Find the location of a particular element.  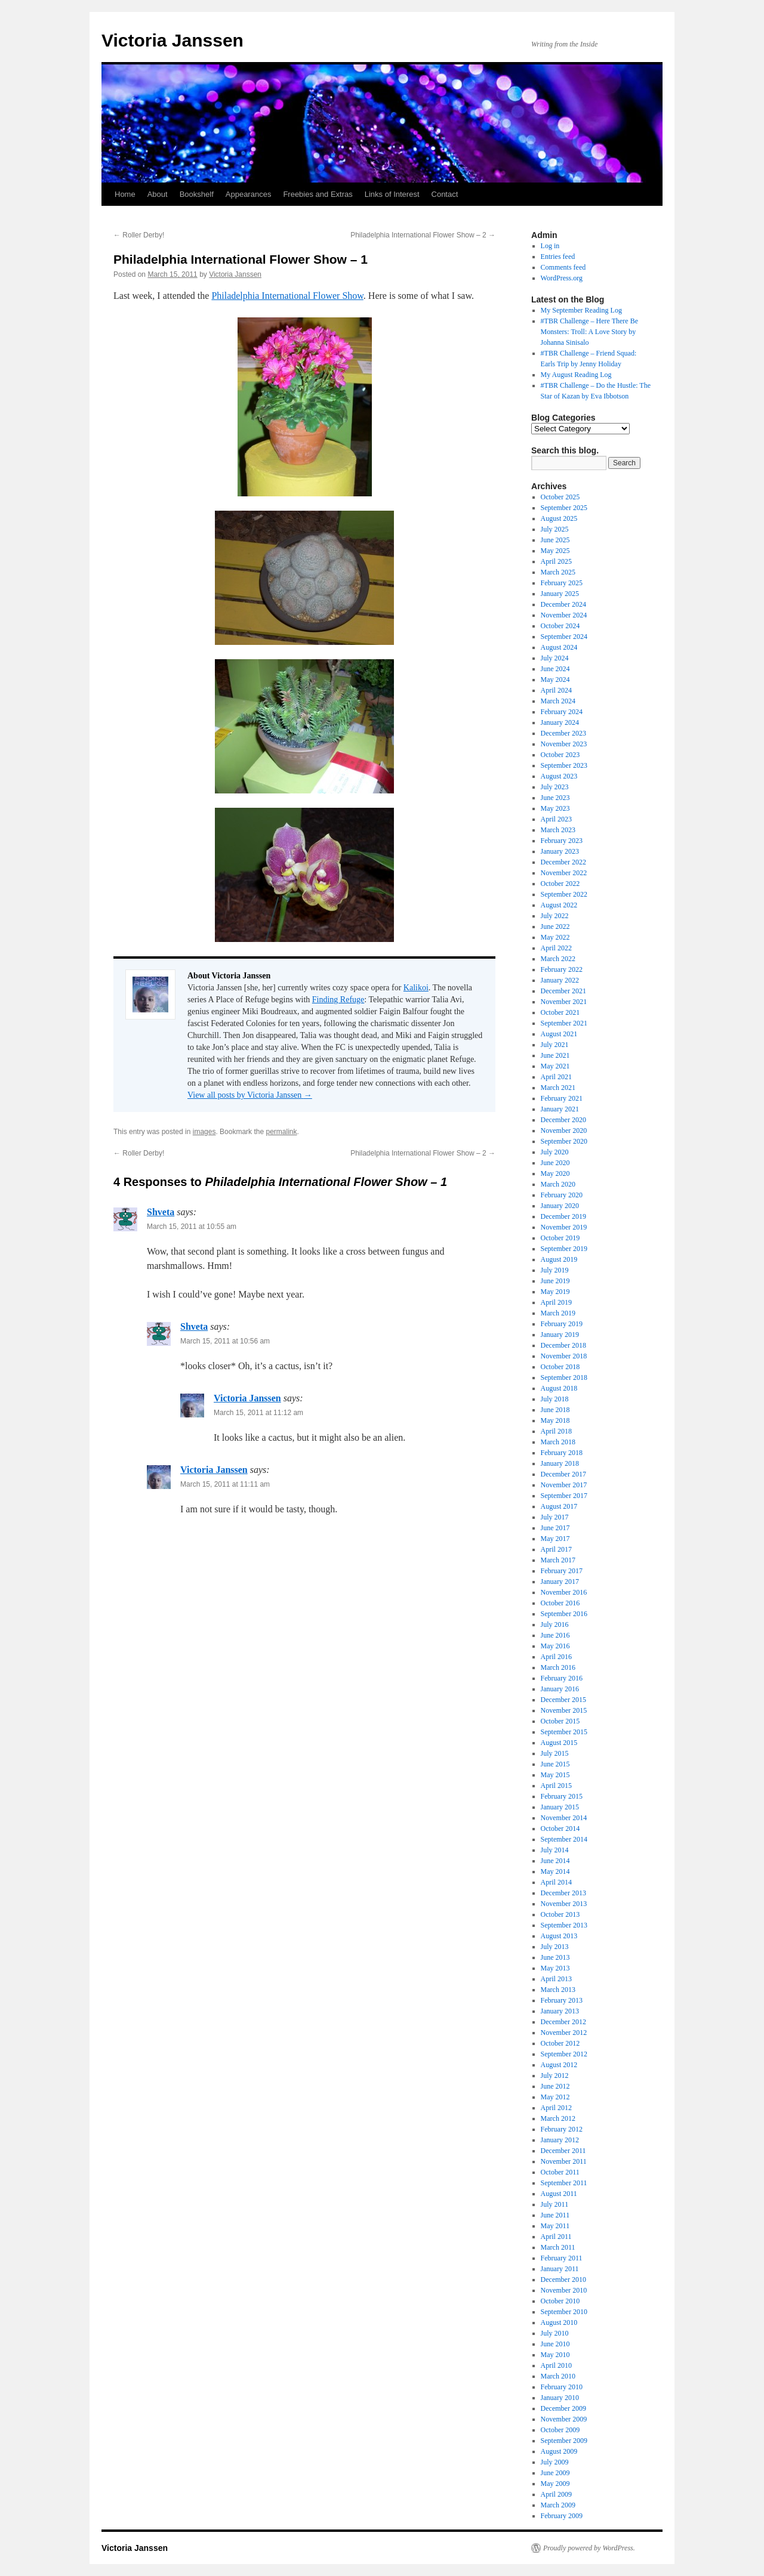

February 2019 is located at coordinates (562, 1324).